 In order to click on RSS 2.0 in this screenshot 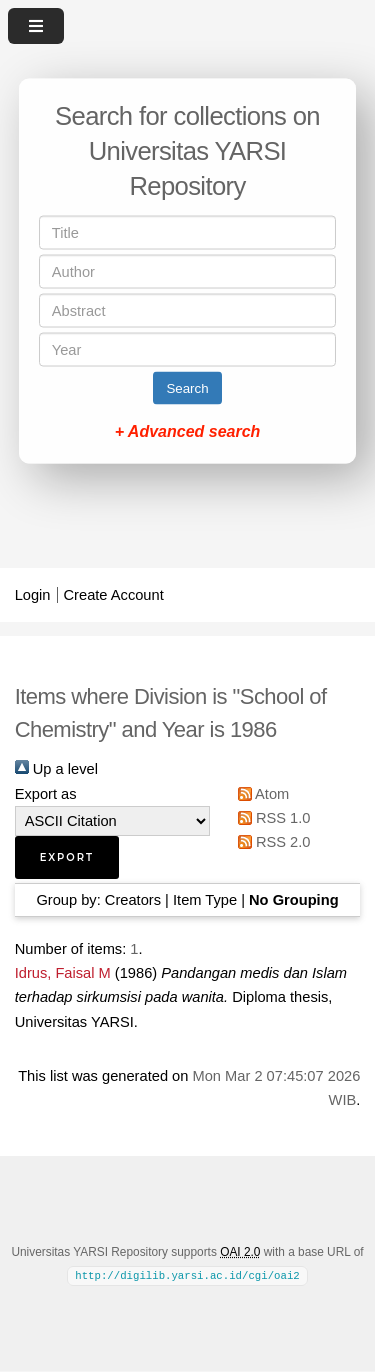, I will do `click(271, 842)`.